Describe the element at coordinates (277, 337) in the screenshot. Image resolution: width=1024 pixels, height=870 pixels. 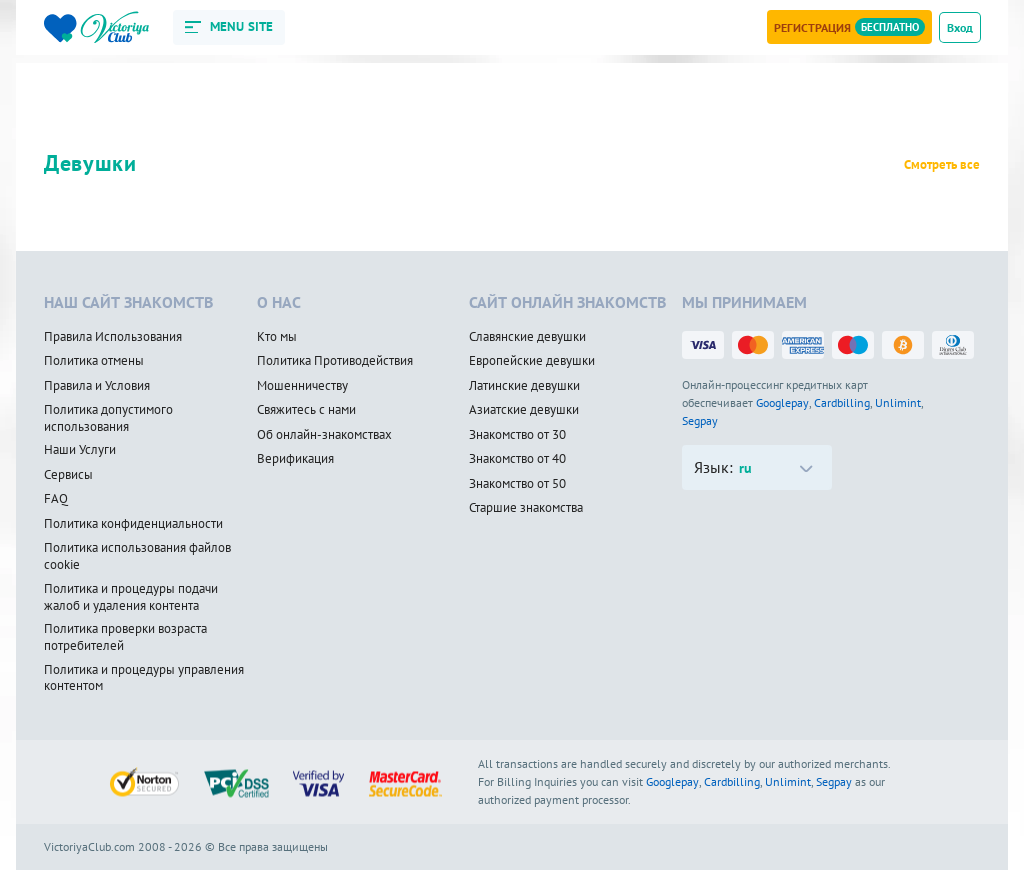
I see `Кто мы` at that location.